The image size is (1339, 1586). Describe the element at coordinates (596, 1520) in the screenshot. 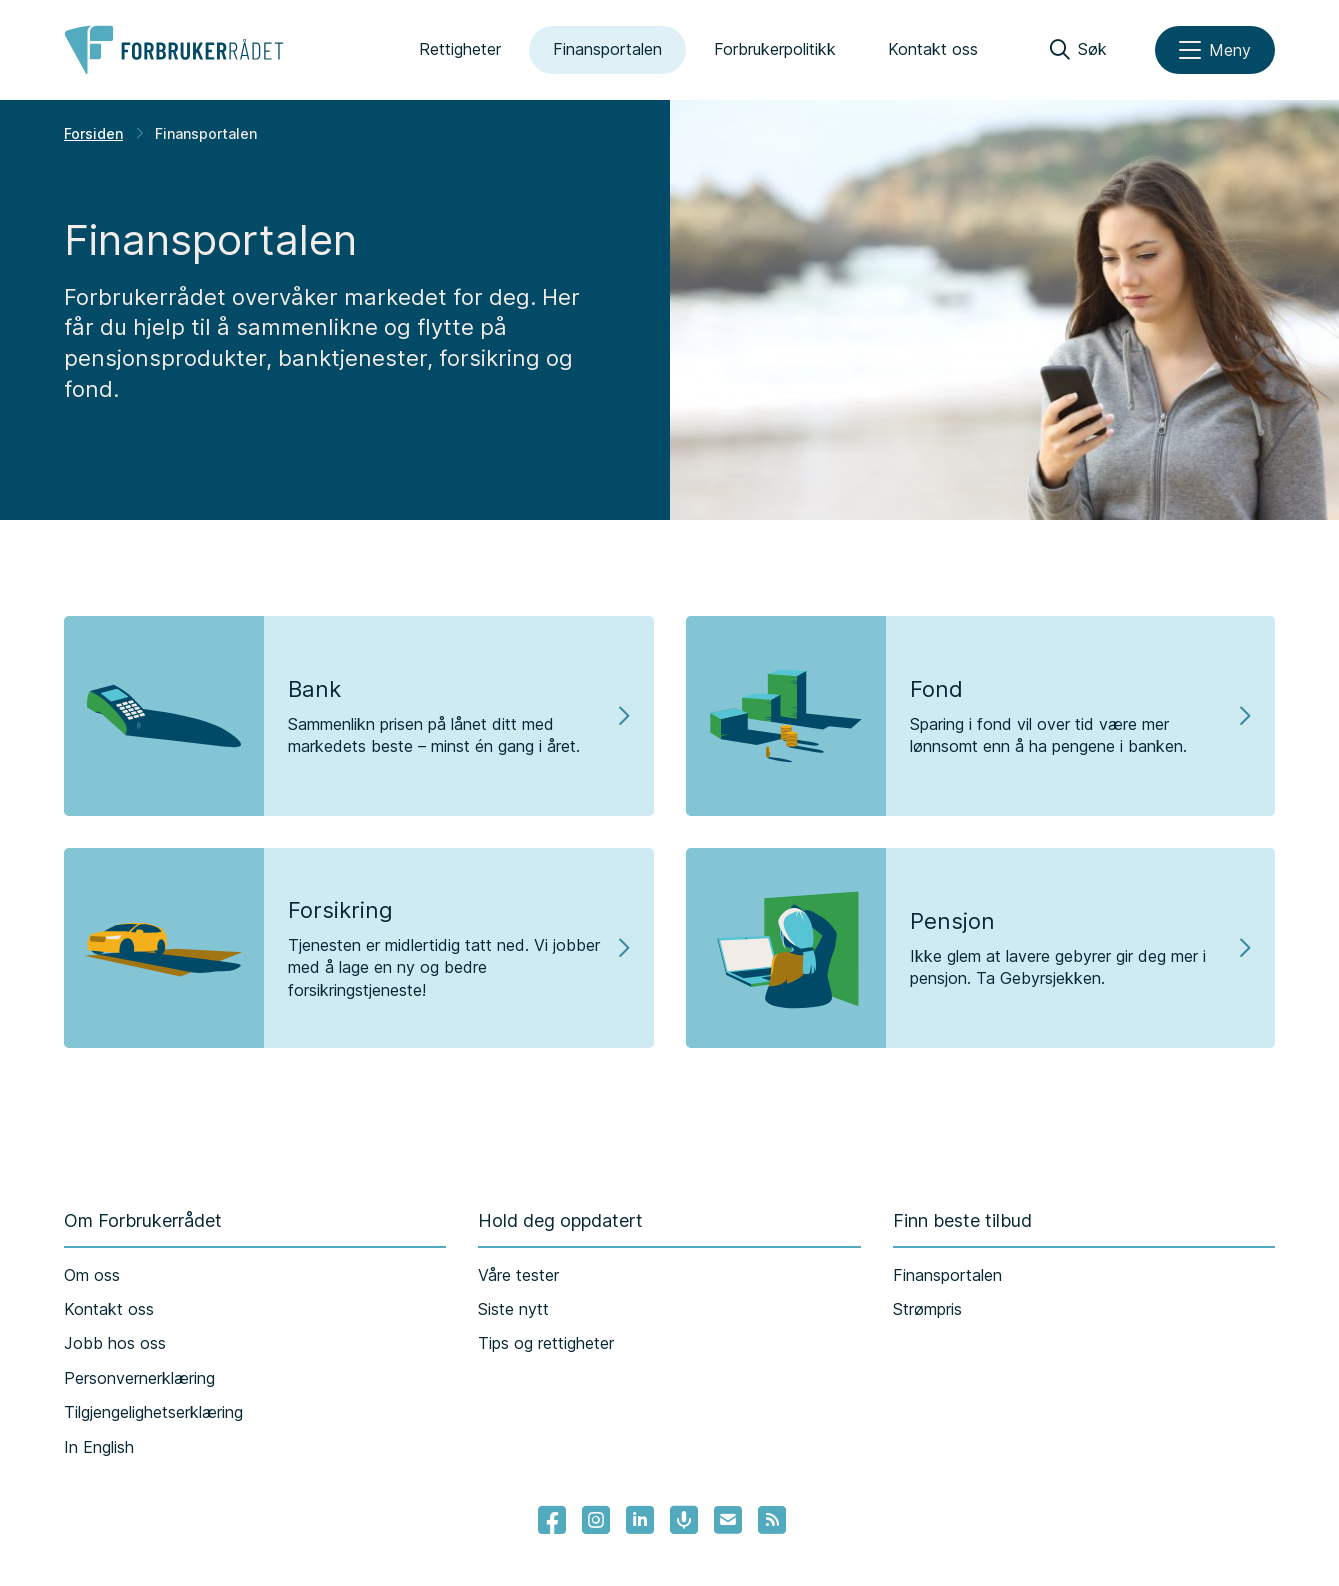

I see `[Lenke til Forbrukerrådets instagram]` at that location.